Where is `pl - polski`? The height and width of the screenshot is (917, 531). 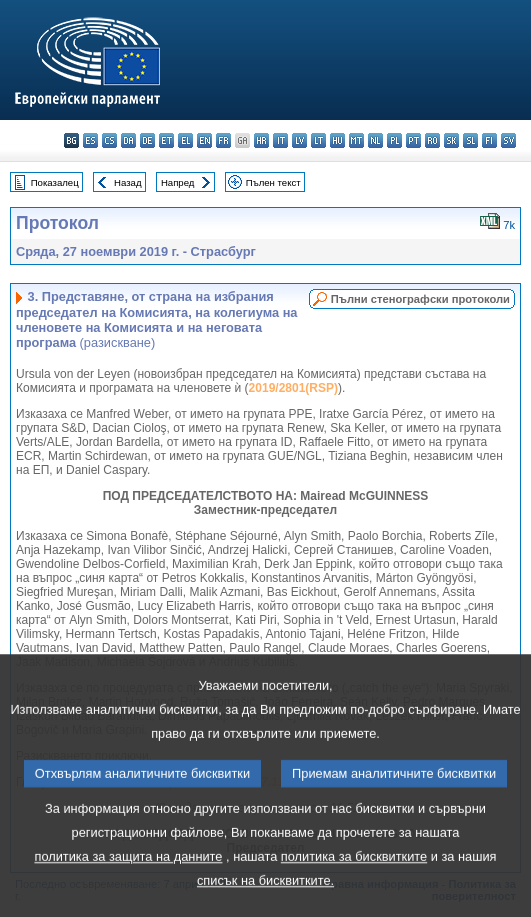 pl - polski is located at coordinates (394, 140).